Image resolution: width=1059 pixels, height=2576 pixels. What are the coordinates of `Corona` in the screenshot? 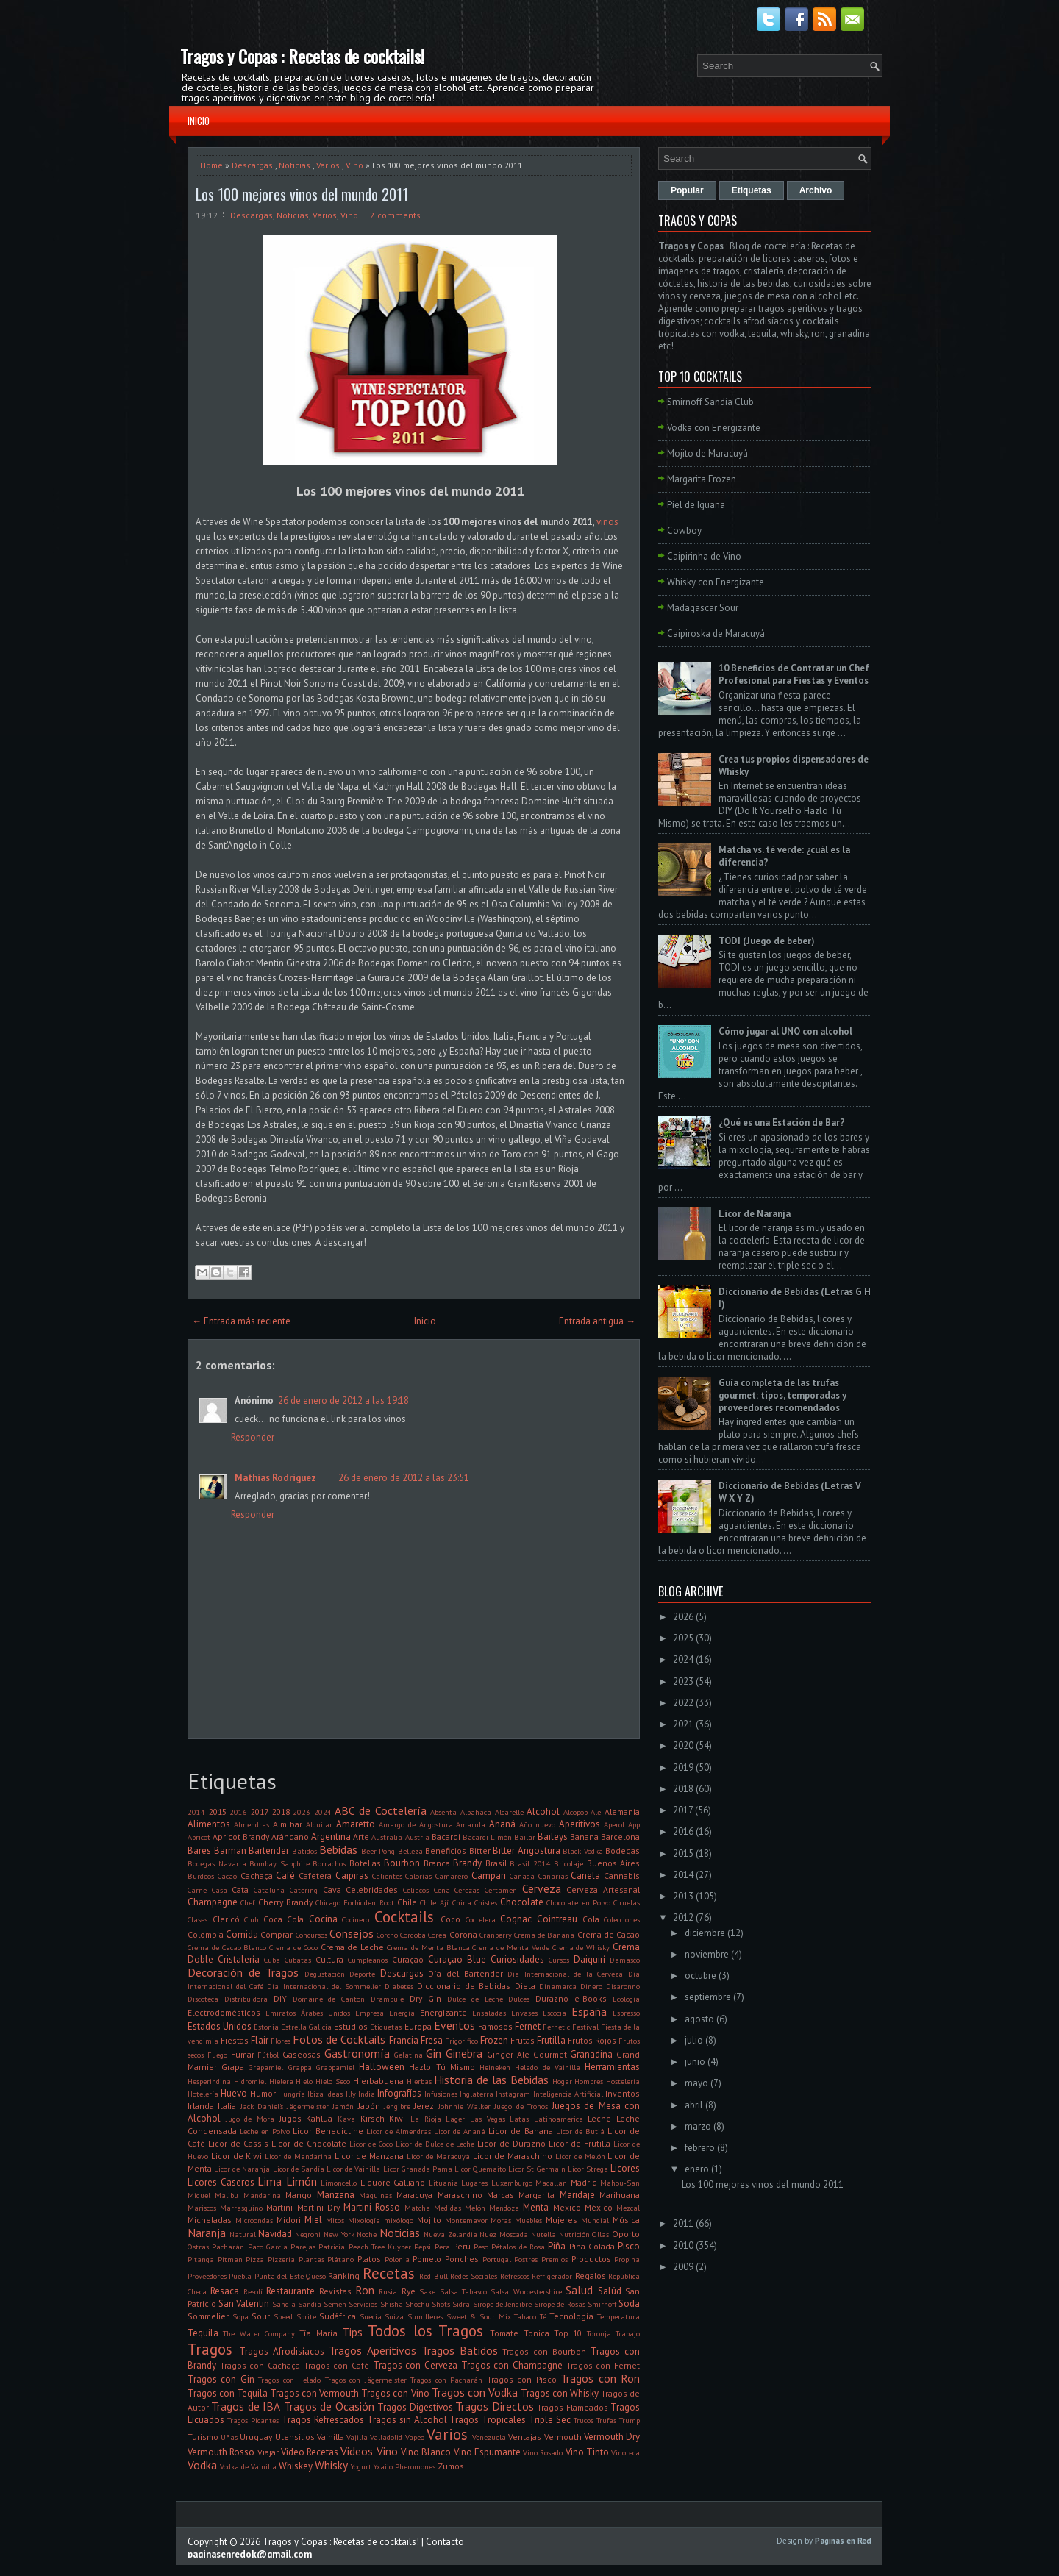 It's located at (463, 1934).